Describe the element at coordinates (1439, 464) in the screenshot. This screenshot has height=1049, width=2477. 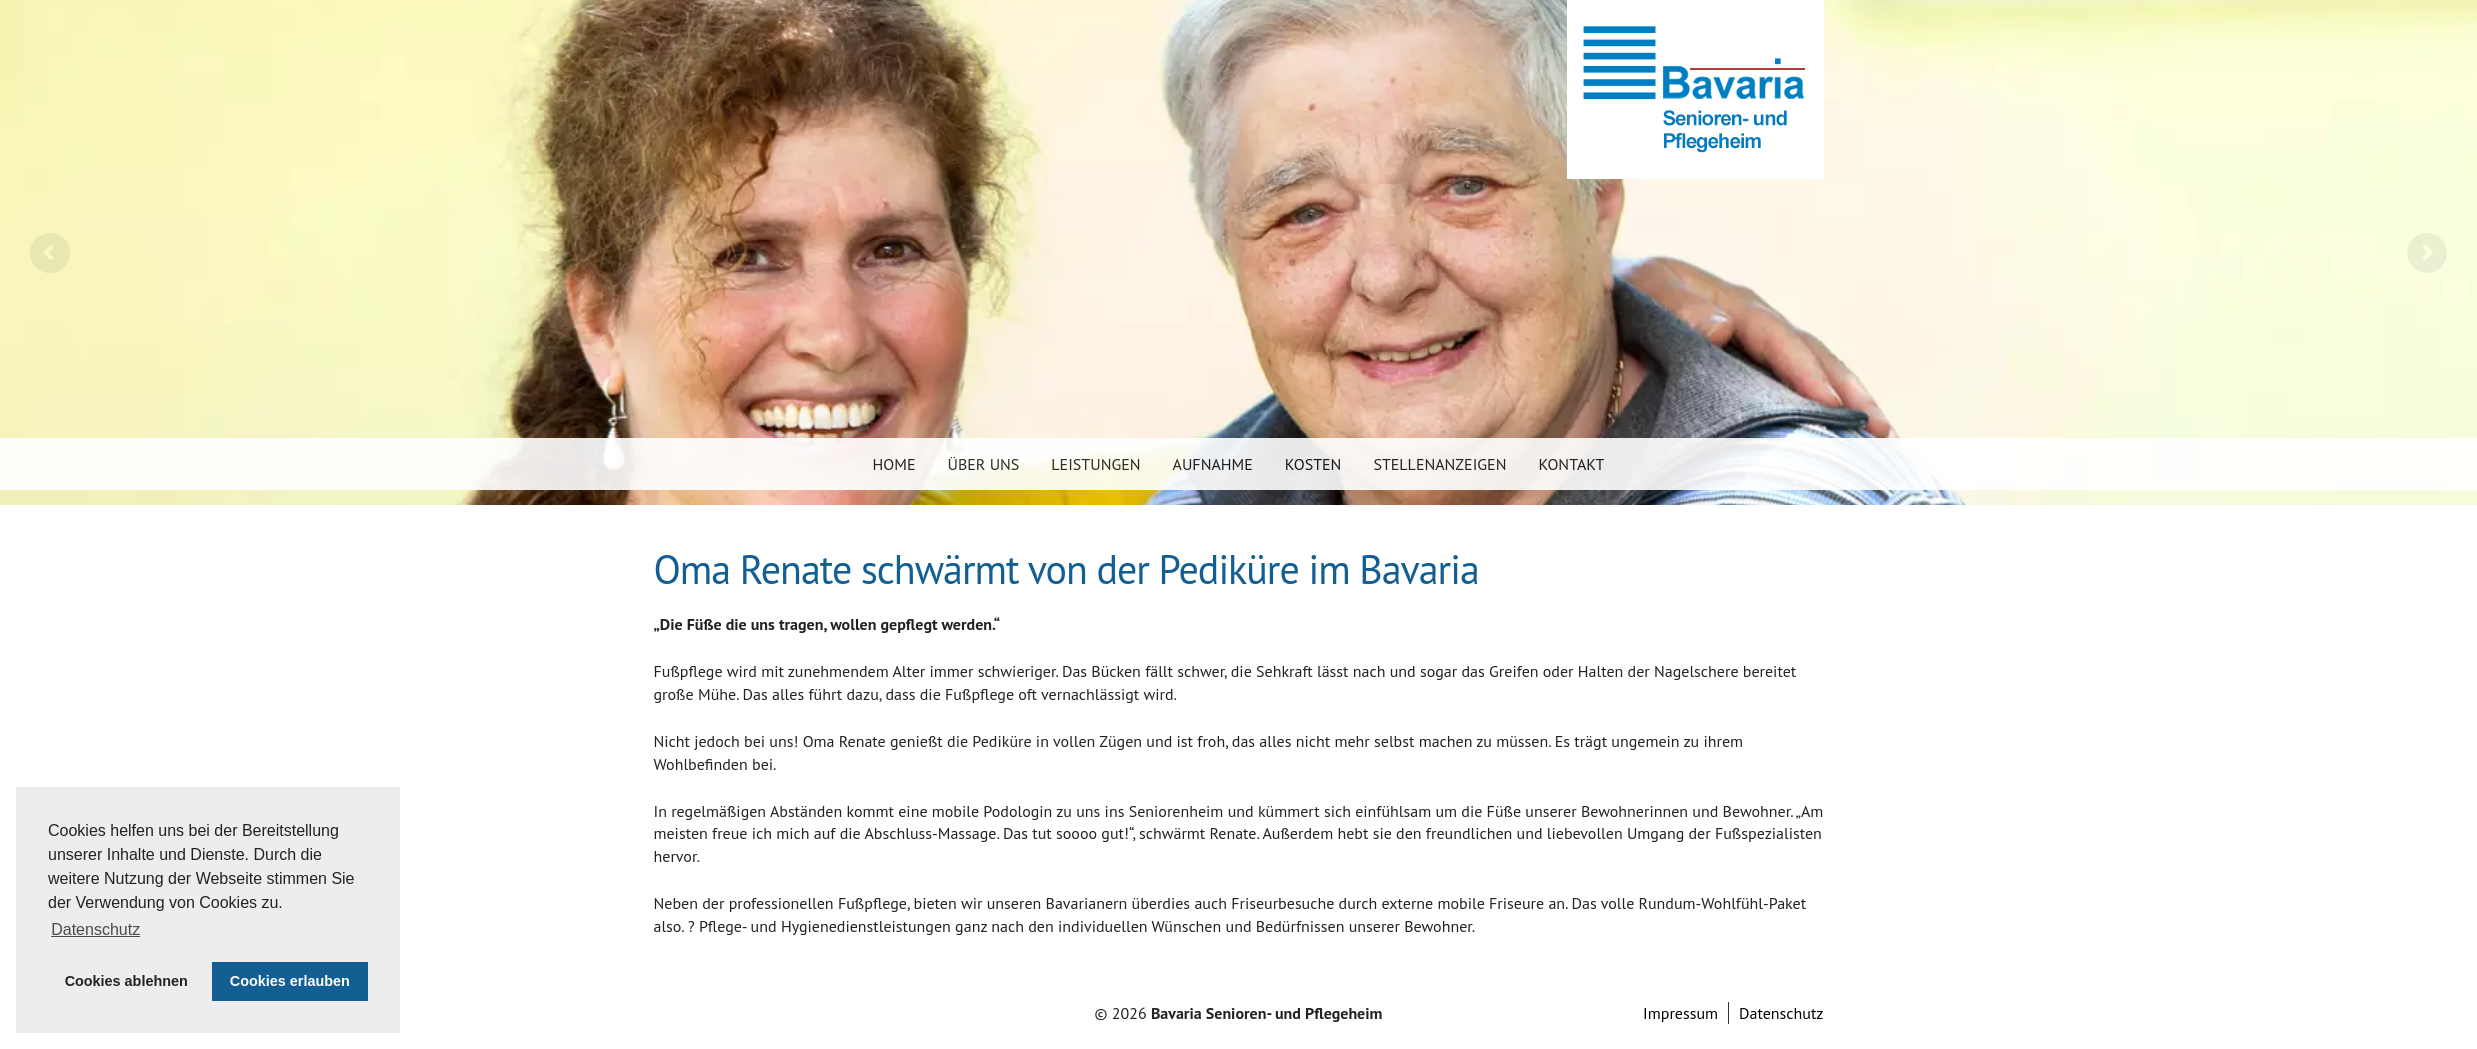
I see `Stellenanzeigen` at that location.